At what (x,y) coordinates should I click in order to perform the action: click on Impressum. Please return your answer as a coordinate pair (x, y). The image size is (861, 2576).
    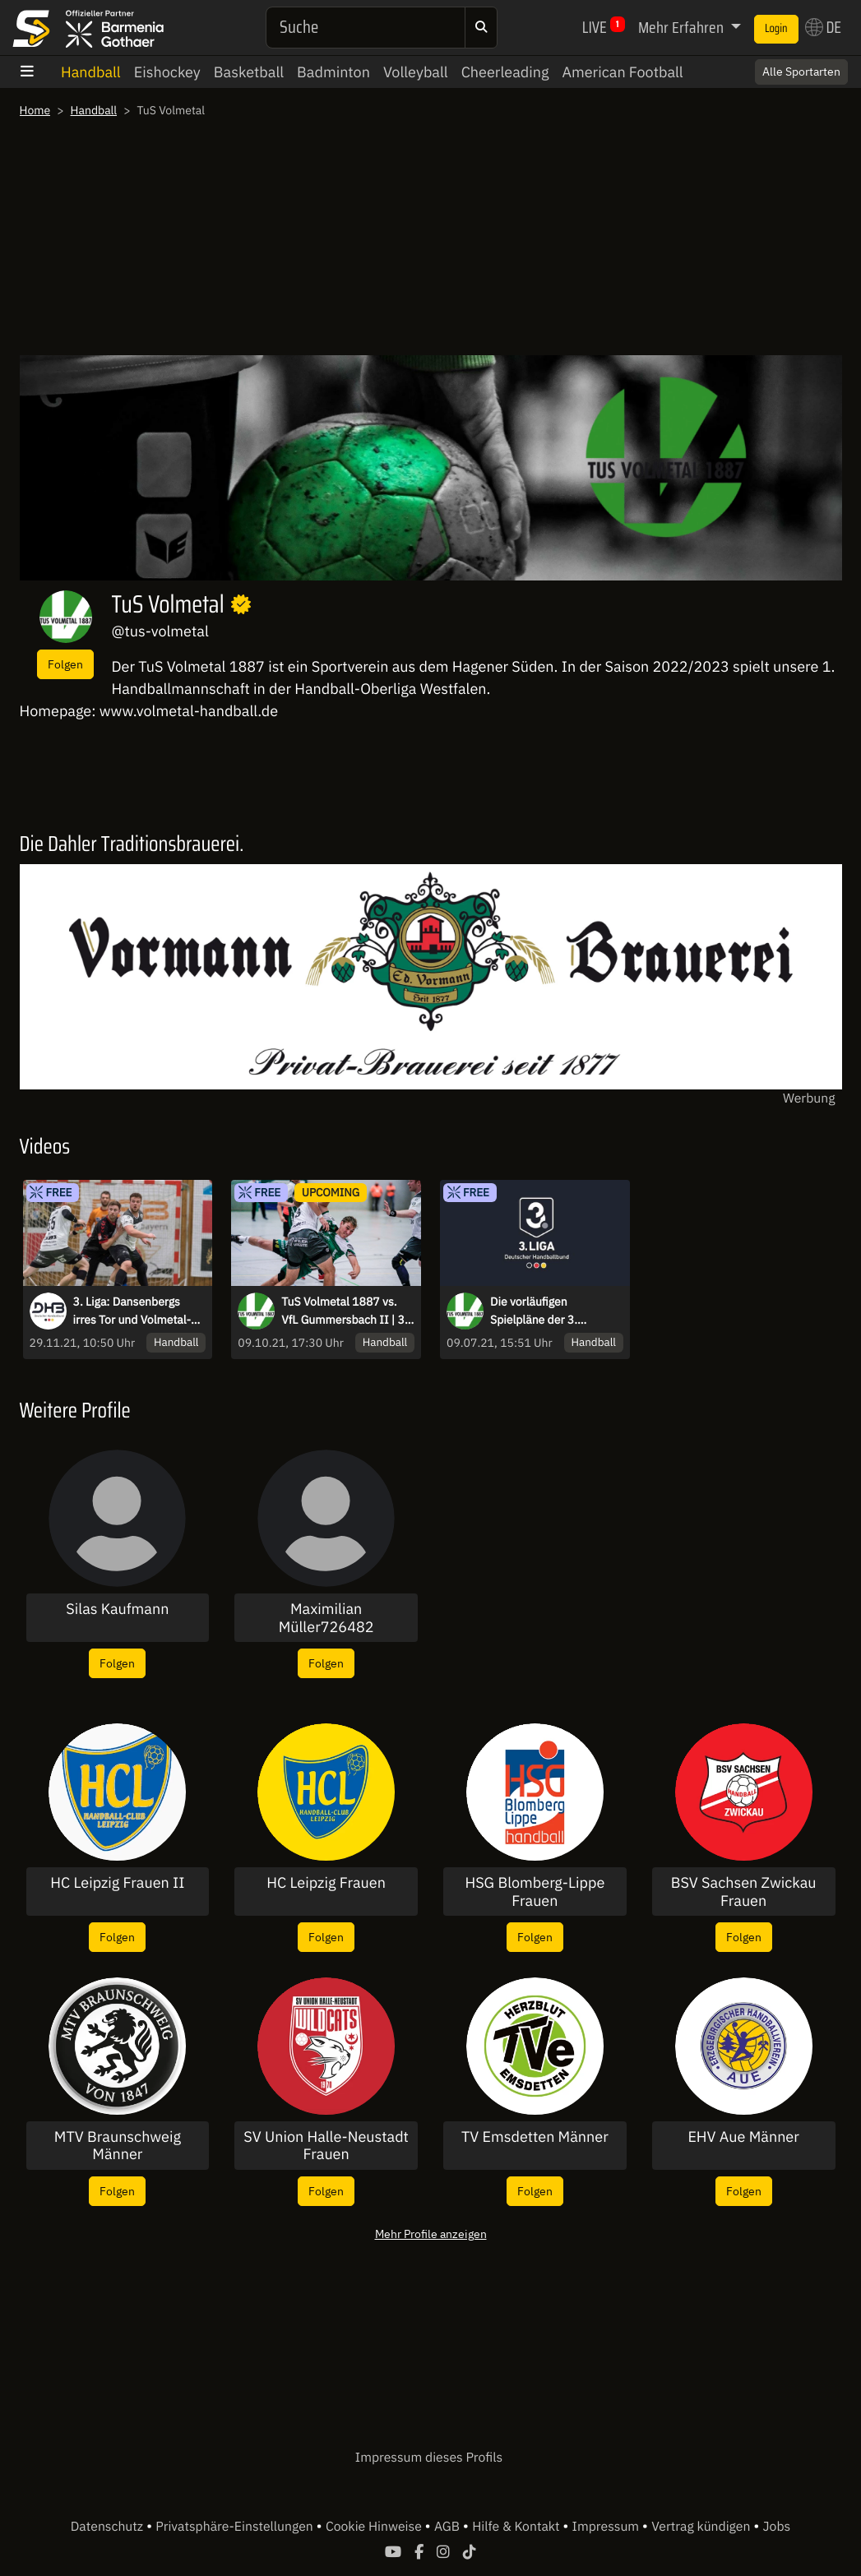
    Looking at the image, I should click on (607, 2526).